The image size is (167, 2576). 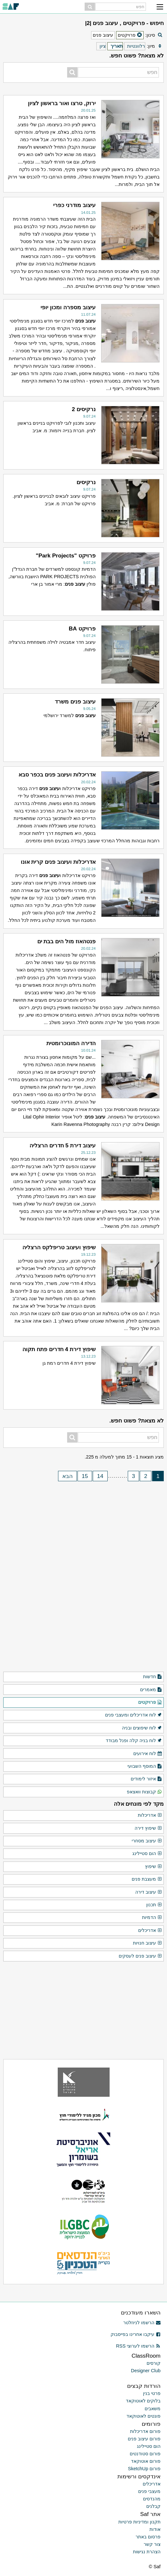 I want to click on תכנון, so click(x=154, y=1905).